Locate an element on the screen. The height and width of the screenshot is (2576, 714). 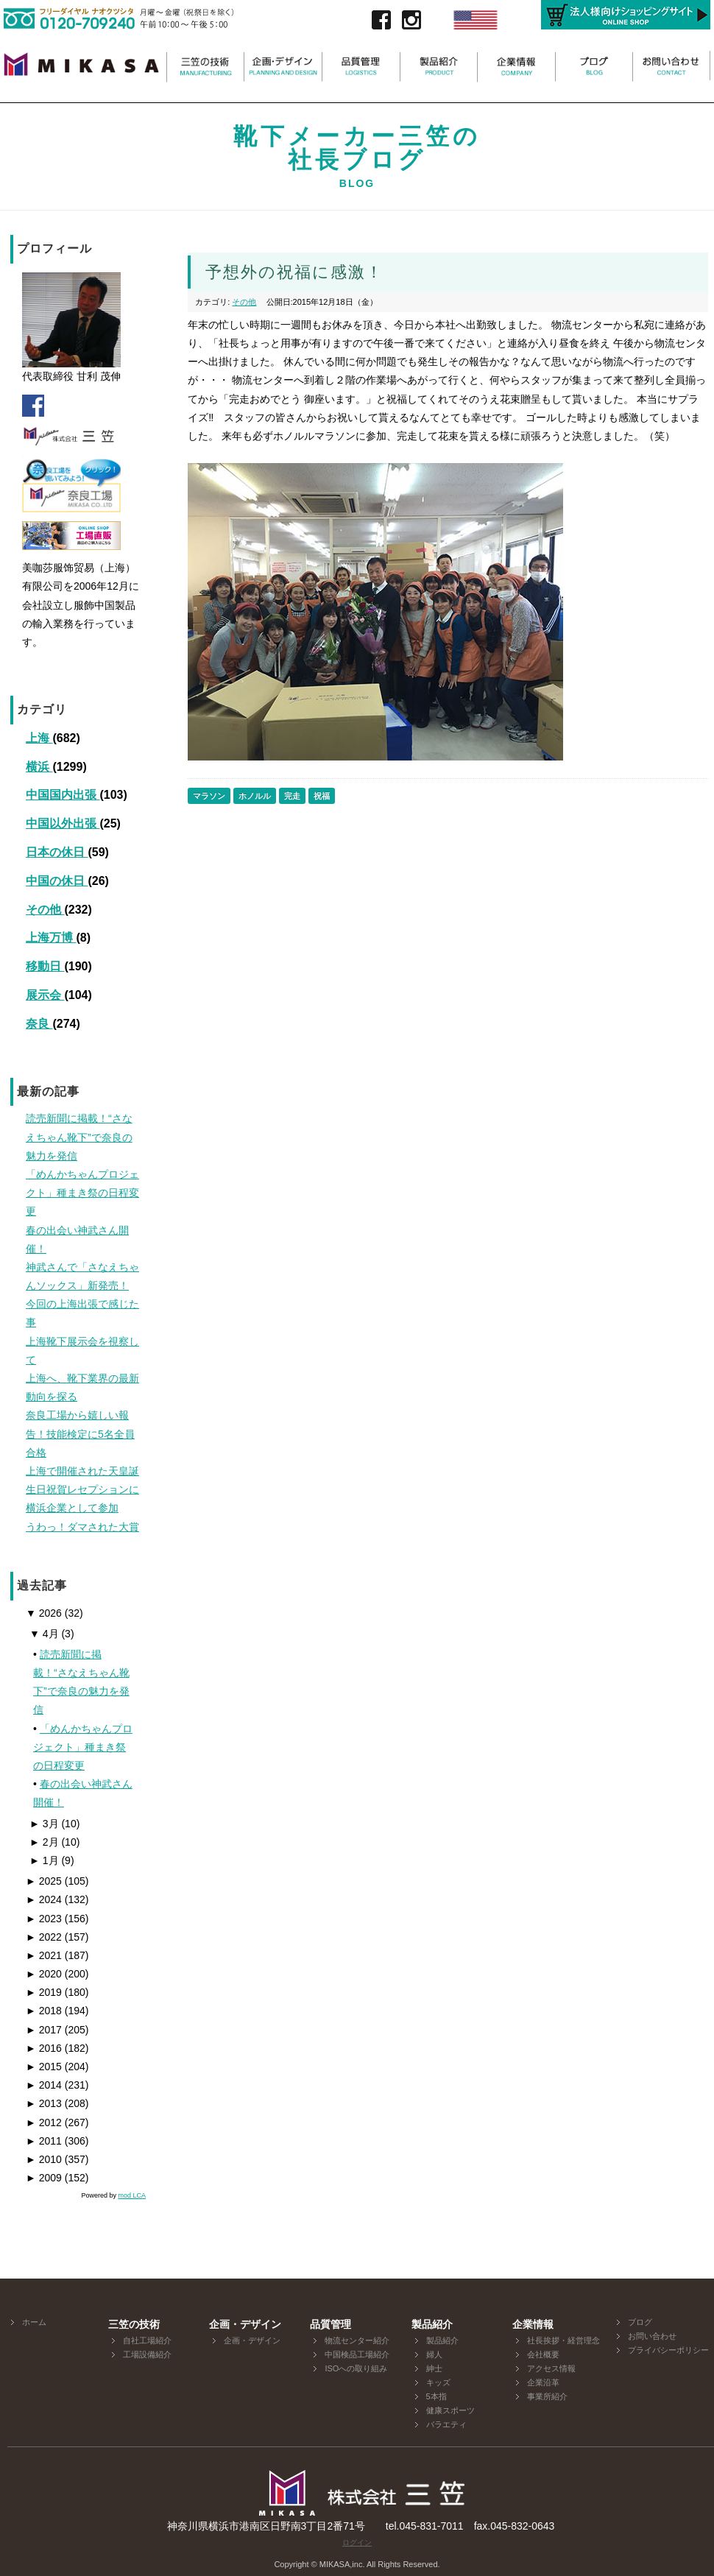
2016 is located at coordinates (44, 2048).